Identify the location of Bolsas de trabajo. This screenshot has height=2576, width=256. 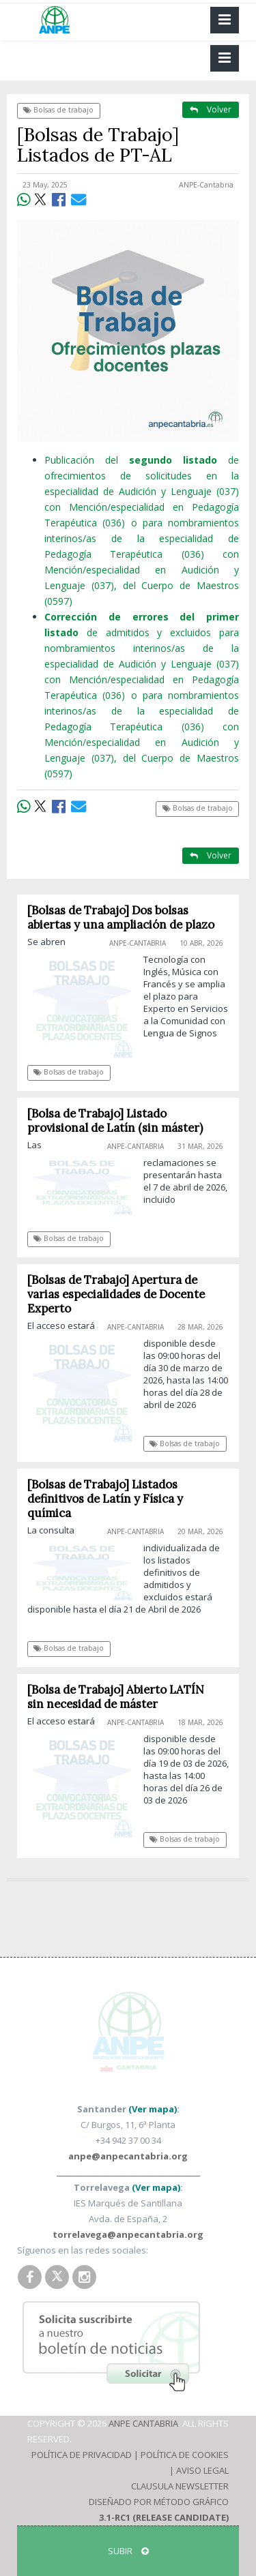
(58, 110).